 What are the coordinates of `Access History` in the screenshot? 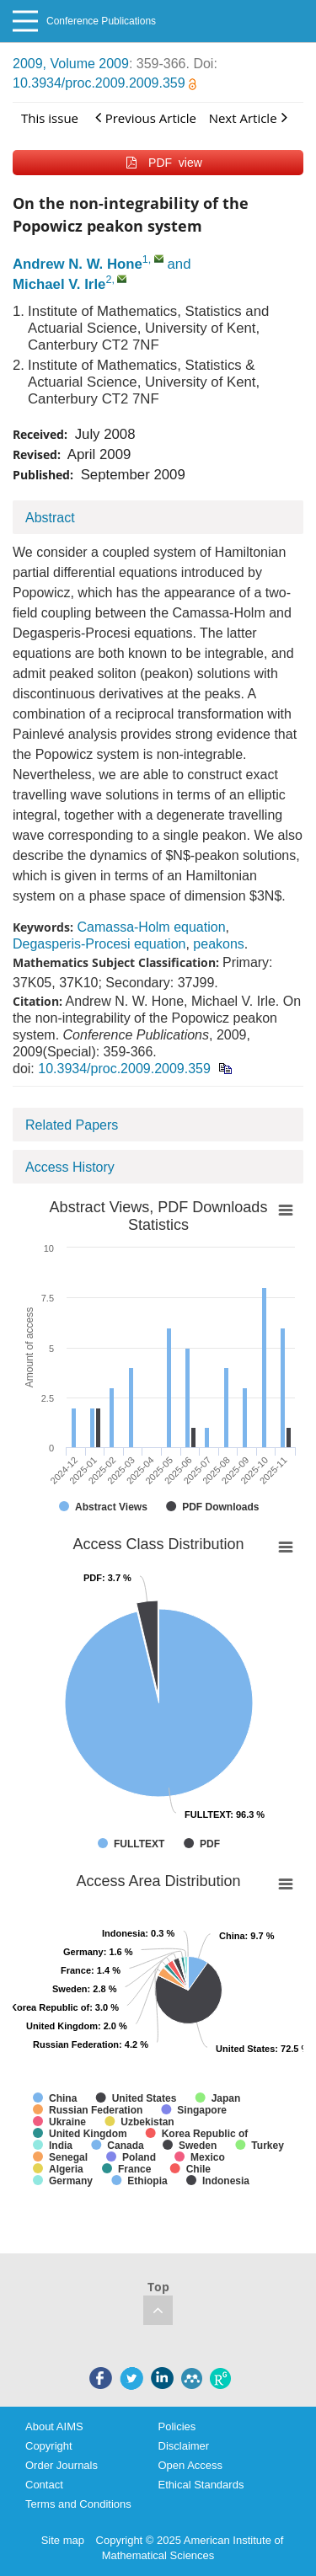 It's located at (70, 1167).